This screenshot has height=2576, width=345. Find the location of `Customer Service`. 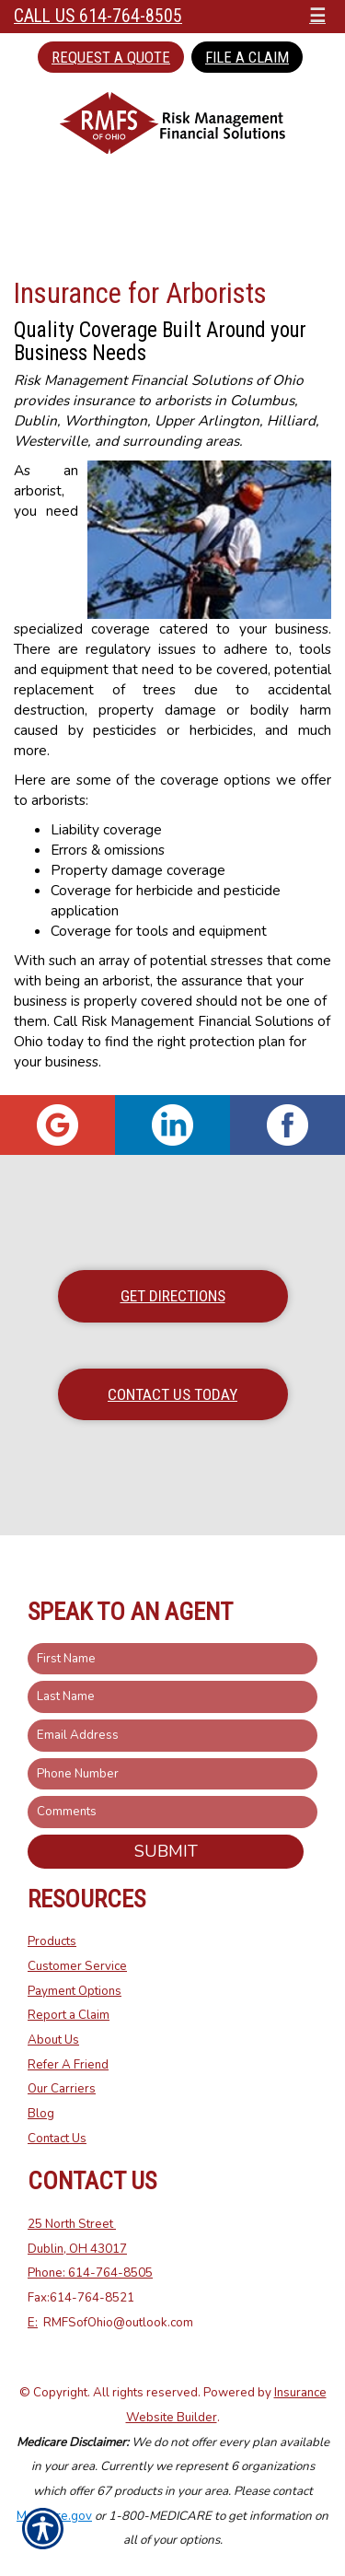

Customer Service is located at coordinates (77, 1966).